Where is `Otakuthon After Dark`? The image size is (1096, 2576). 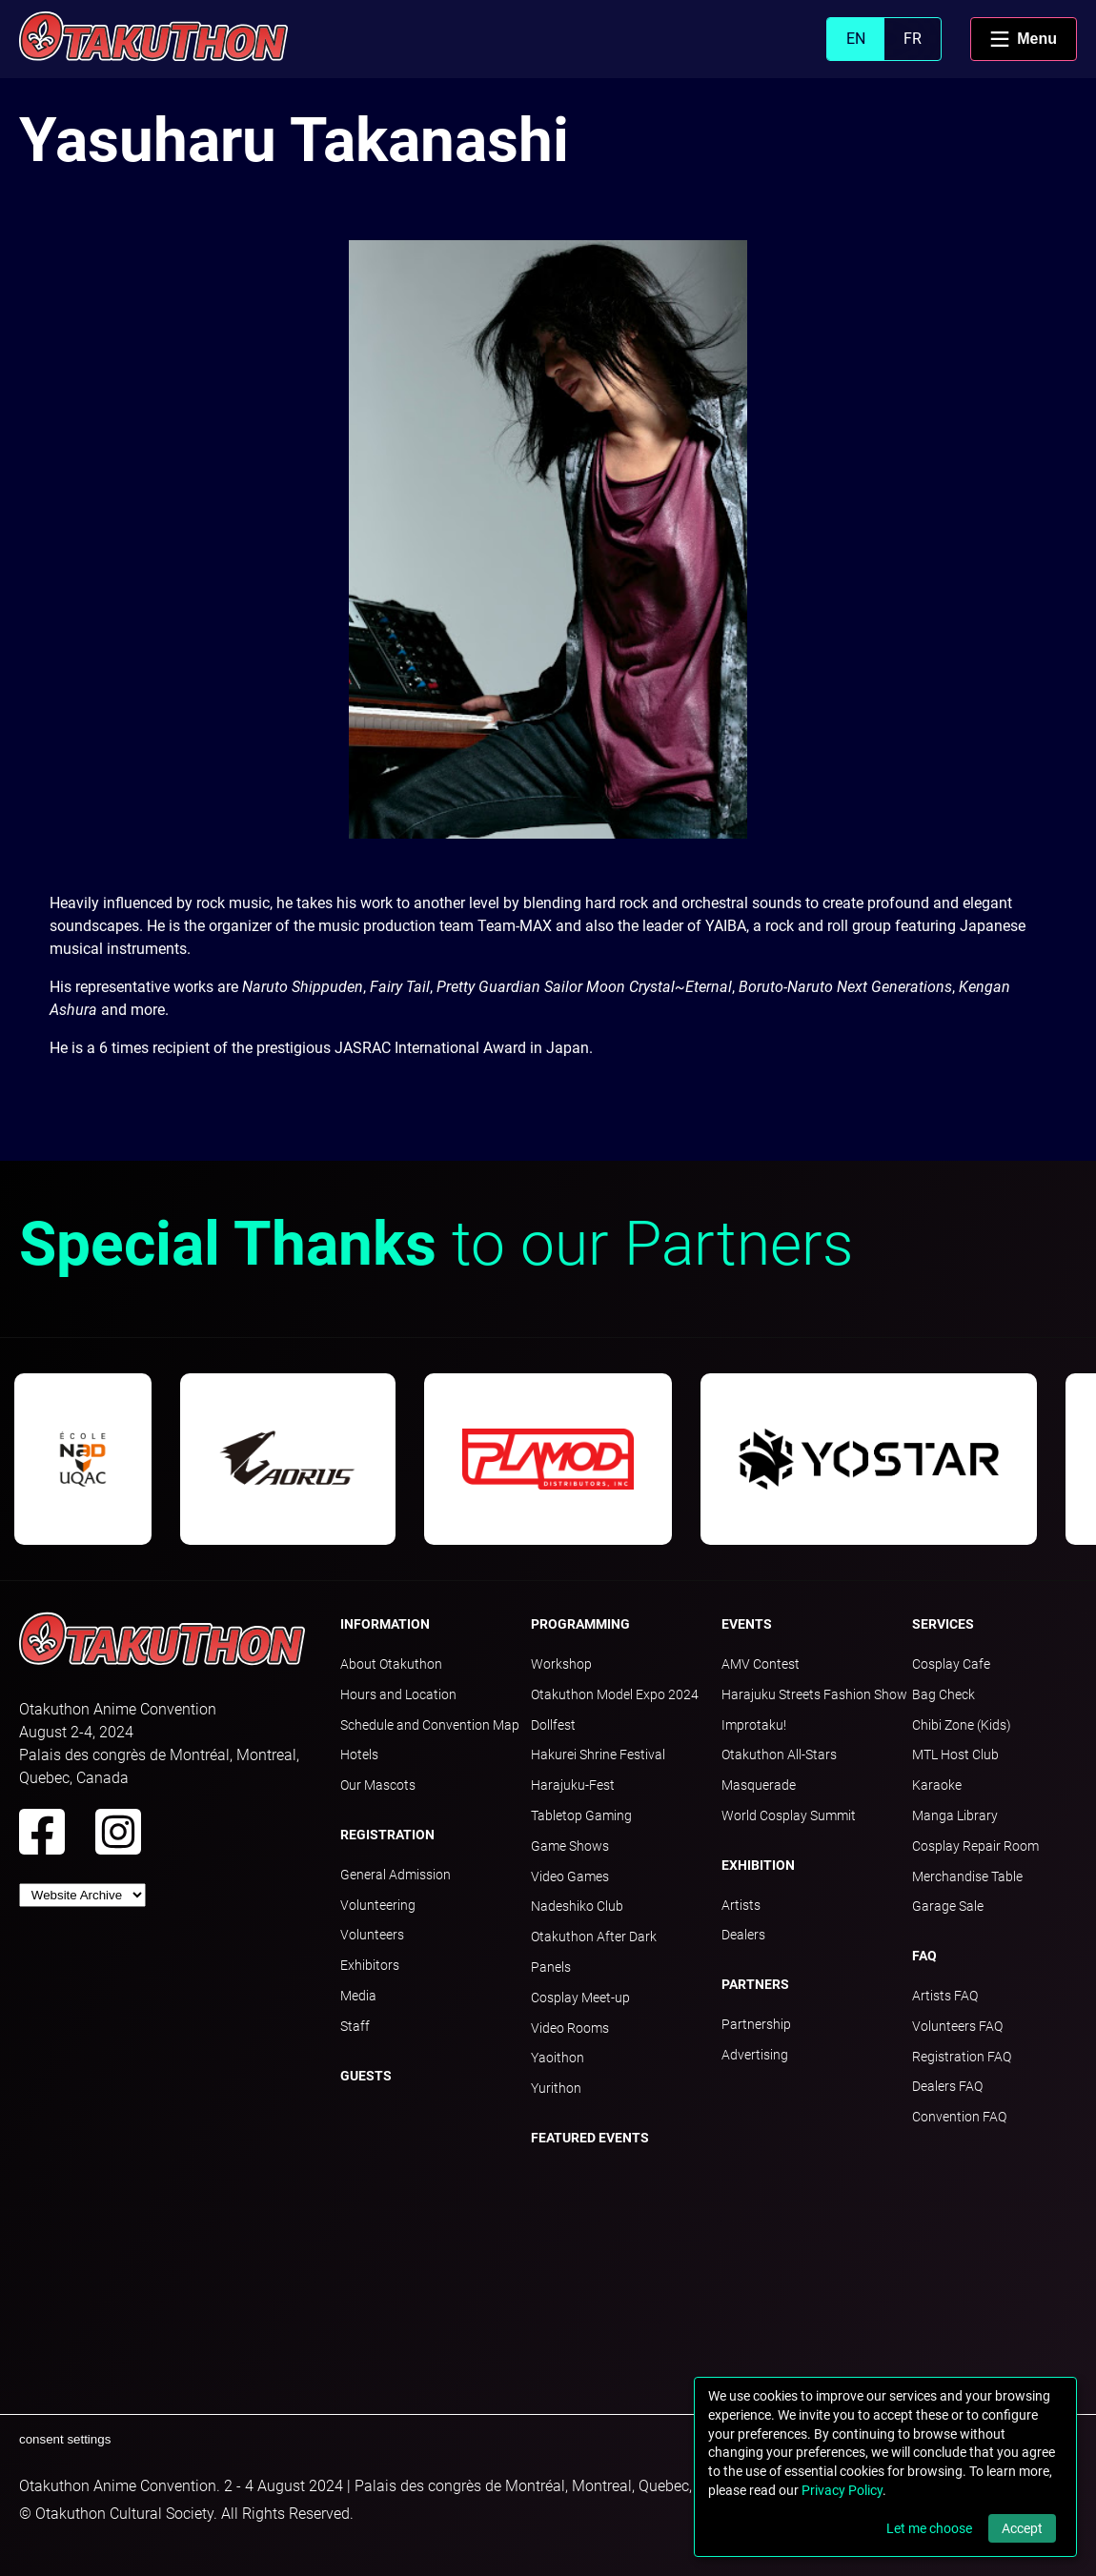 Otakuthon After Dark is located at coordinates (594, 1936).